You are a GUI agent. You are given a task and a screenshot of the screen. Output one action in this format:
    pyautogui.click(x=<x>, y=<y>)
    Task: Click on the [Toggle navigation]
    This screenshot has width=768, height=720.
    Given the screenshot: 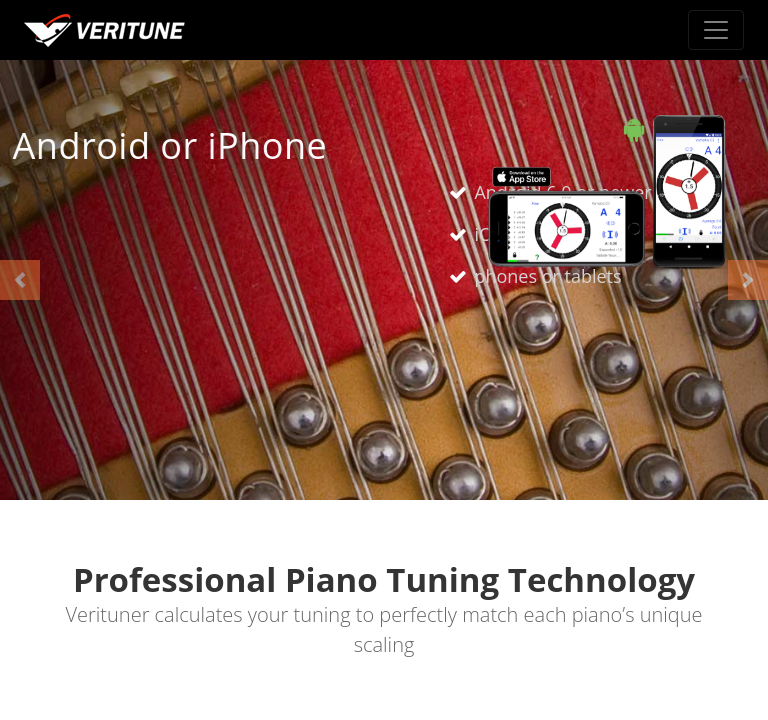 What is the action you would take?
    pyautogui.click(x=716, y=30)
    